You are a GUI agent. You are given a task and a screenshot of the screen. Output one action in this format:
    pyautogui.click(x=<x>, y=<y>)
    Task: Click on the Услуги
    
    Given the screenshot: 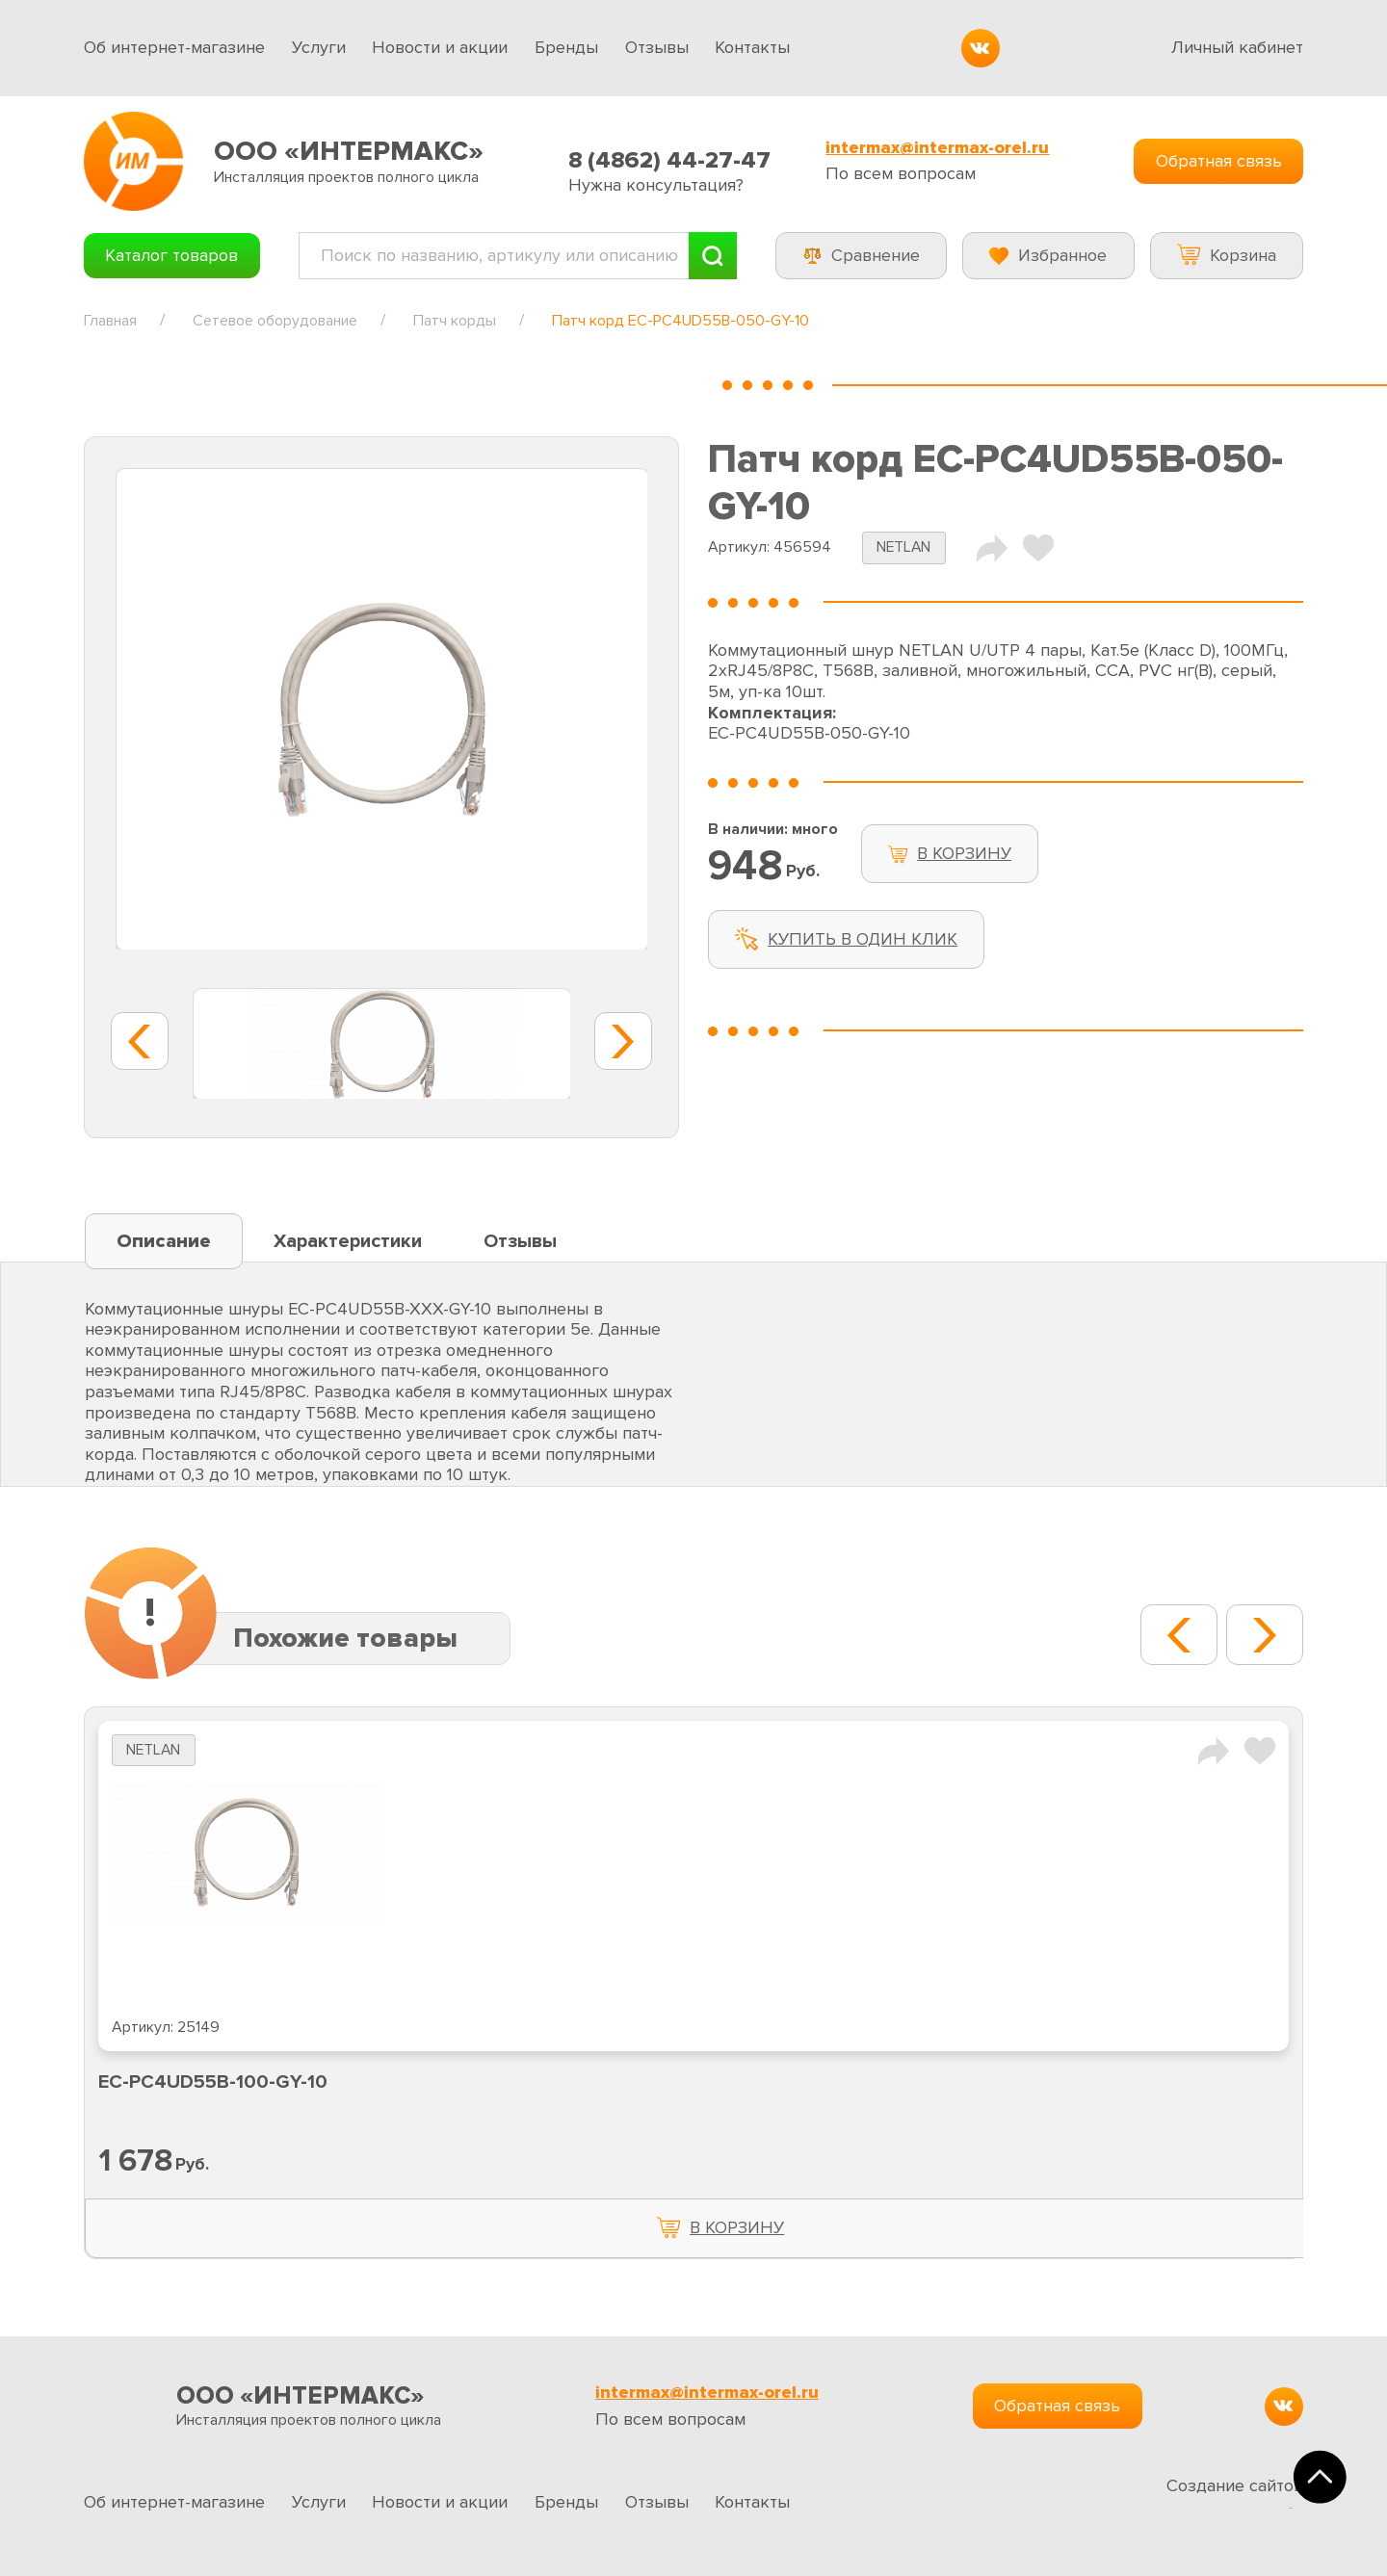 What is the action you would take?
    pyautogui.click(x=319, y=47)
    